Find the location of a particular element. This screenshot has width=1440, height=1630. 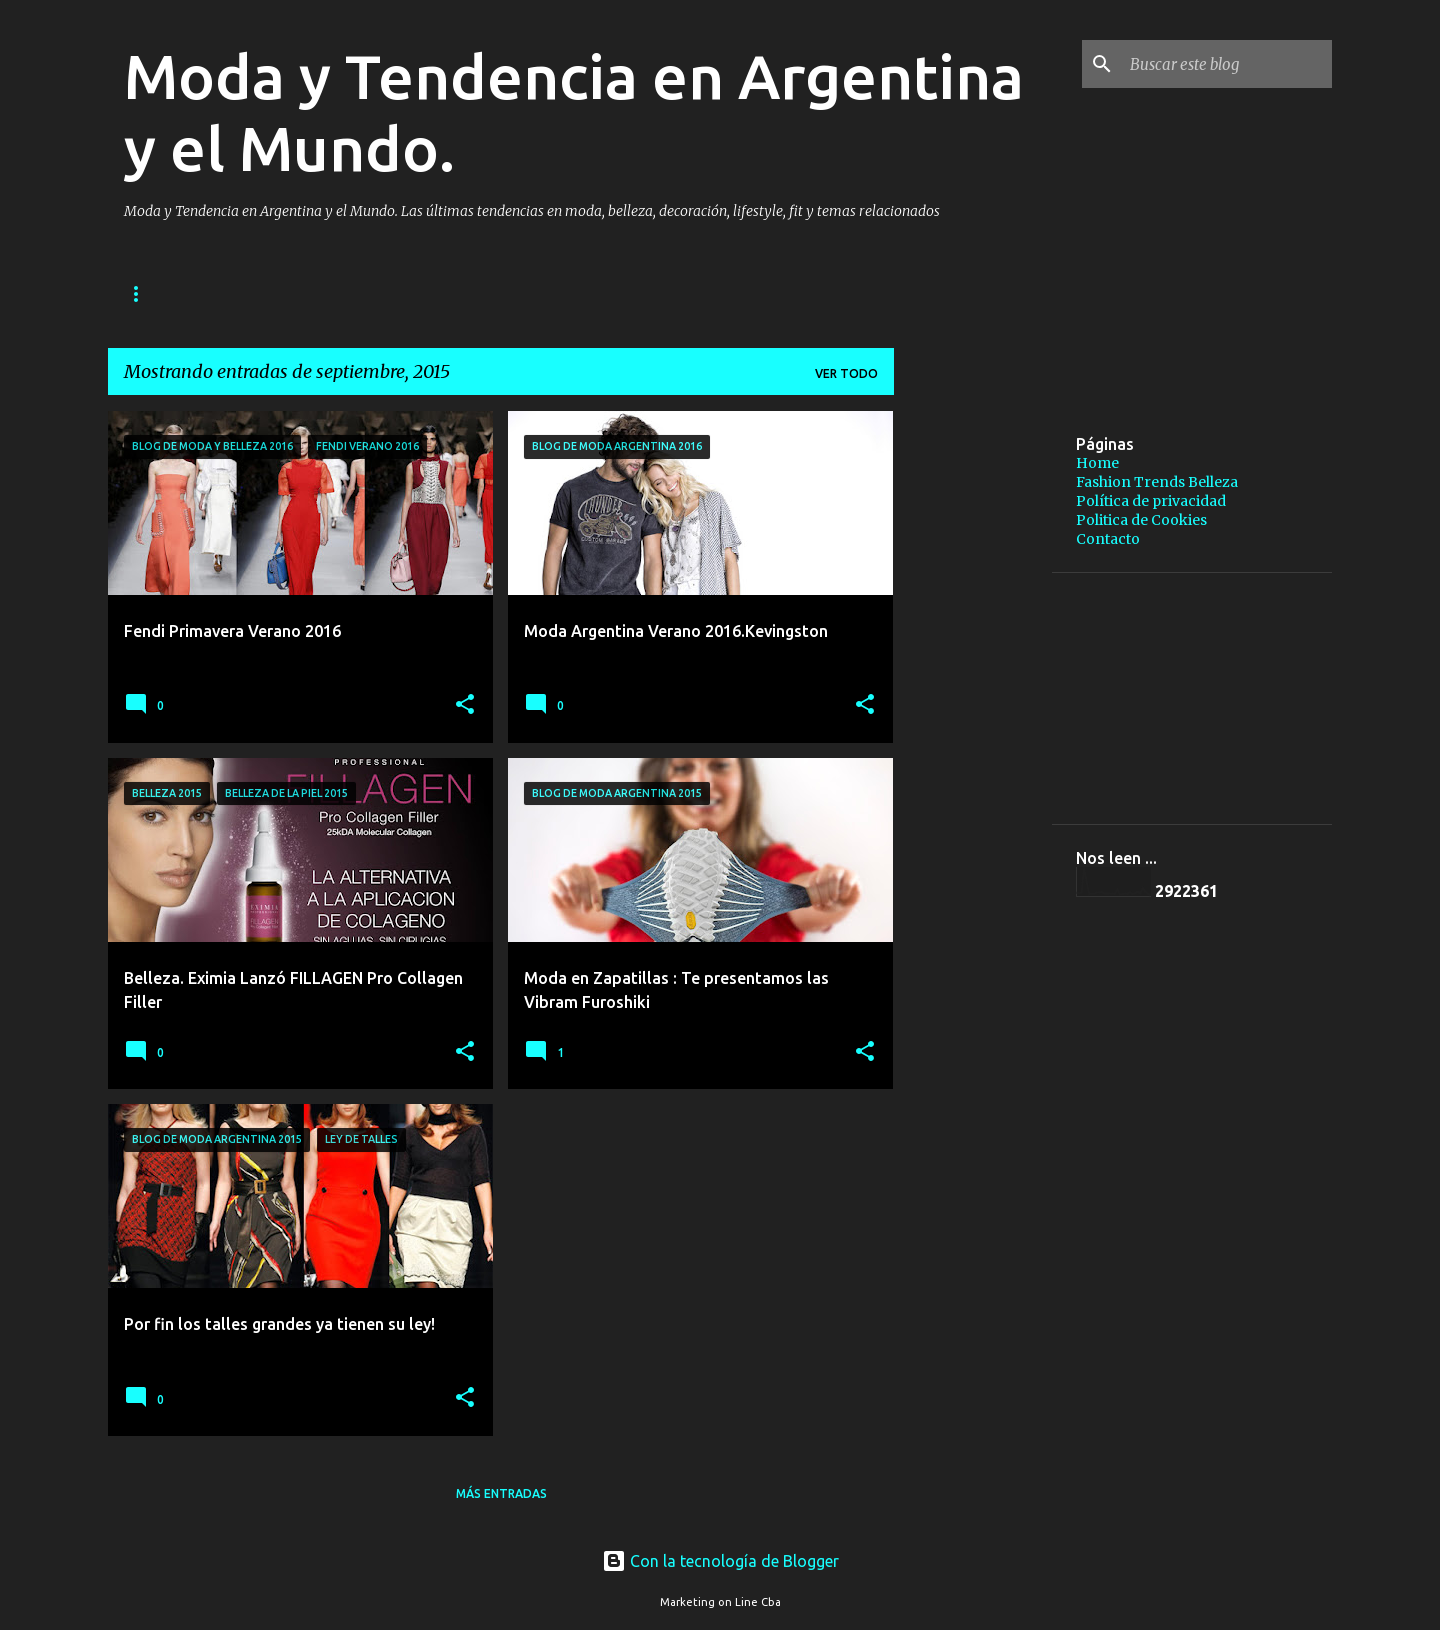

[Advertisement] is located at coordinates (1143, 441).